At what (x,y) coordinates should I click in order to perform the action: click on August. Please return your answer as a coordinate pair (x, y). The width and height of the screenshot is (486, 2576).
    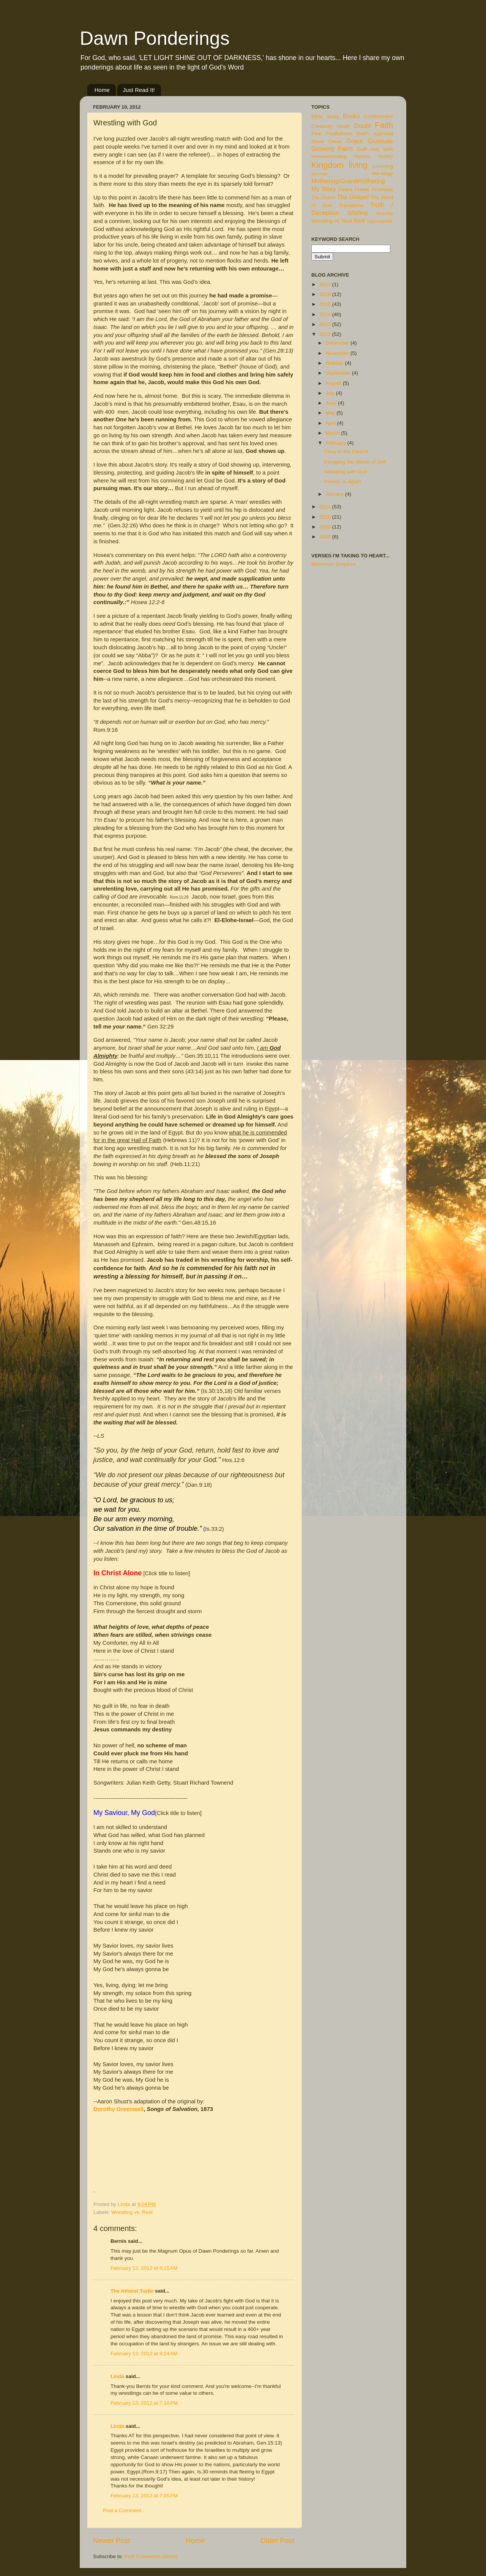
    Looking at the image, I should click on (334, 383).